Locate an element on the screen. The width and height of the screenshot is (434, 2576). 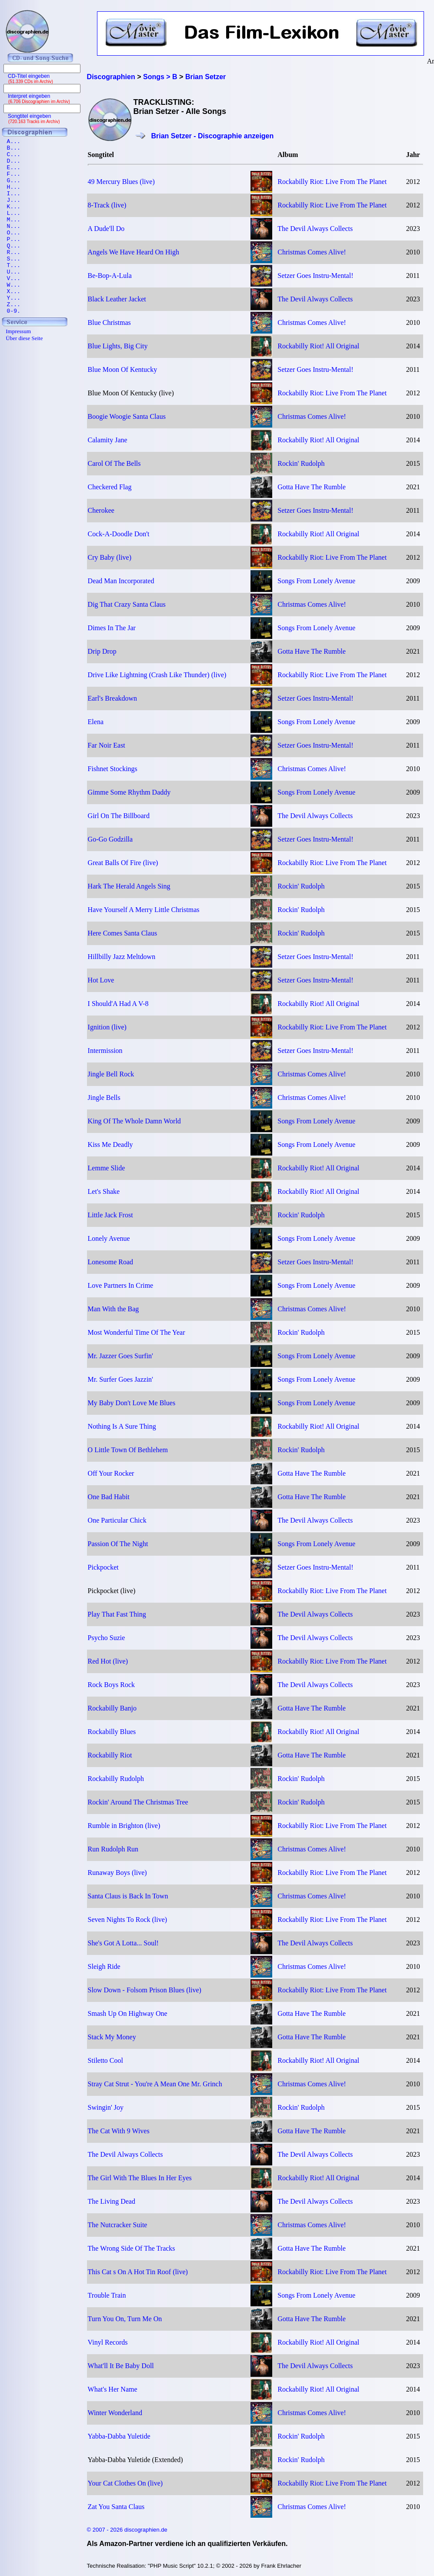
Rockabilly Blues is located at coordinates (112, 1731).